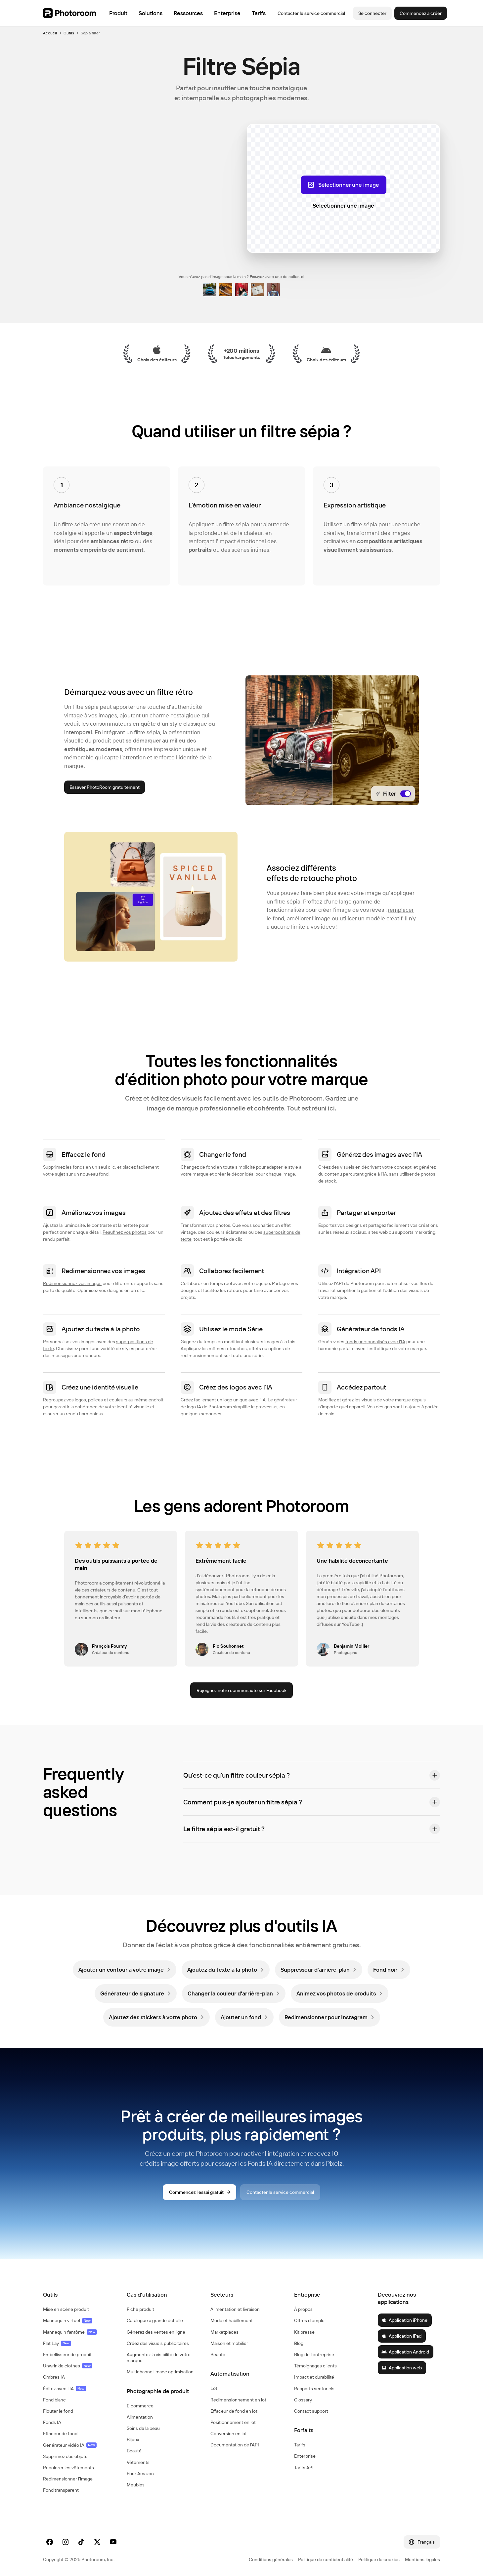  I want to click on Fond blanc, so click(54, 2400).